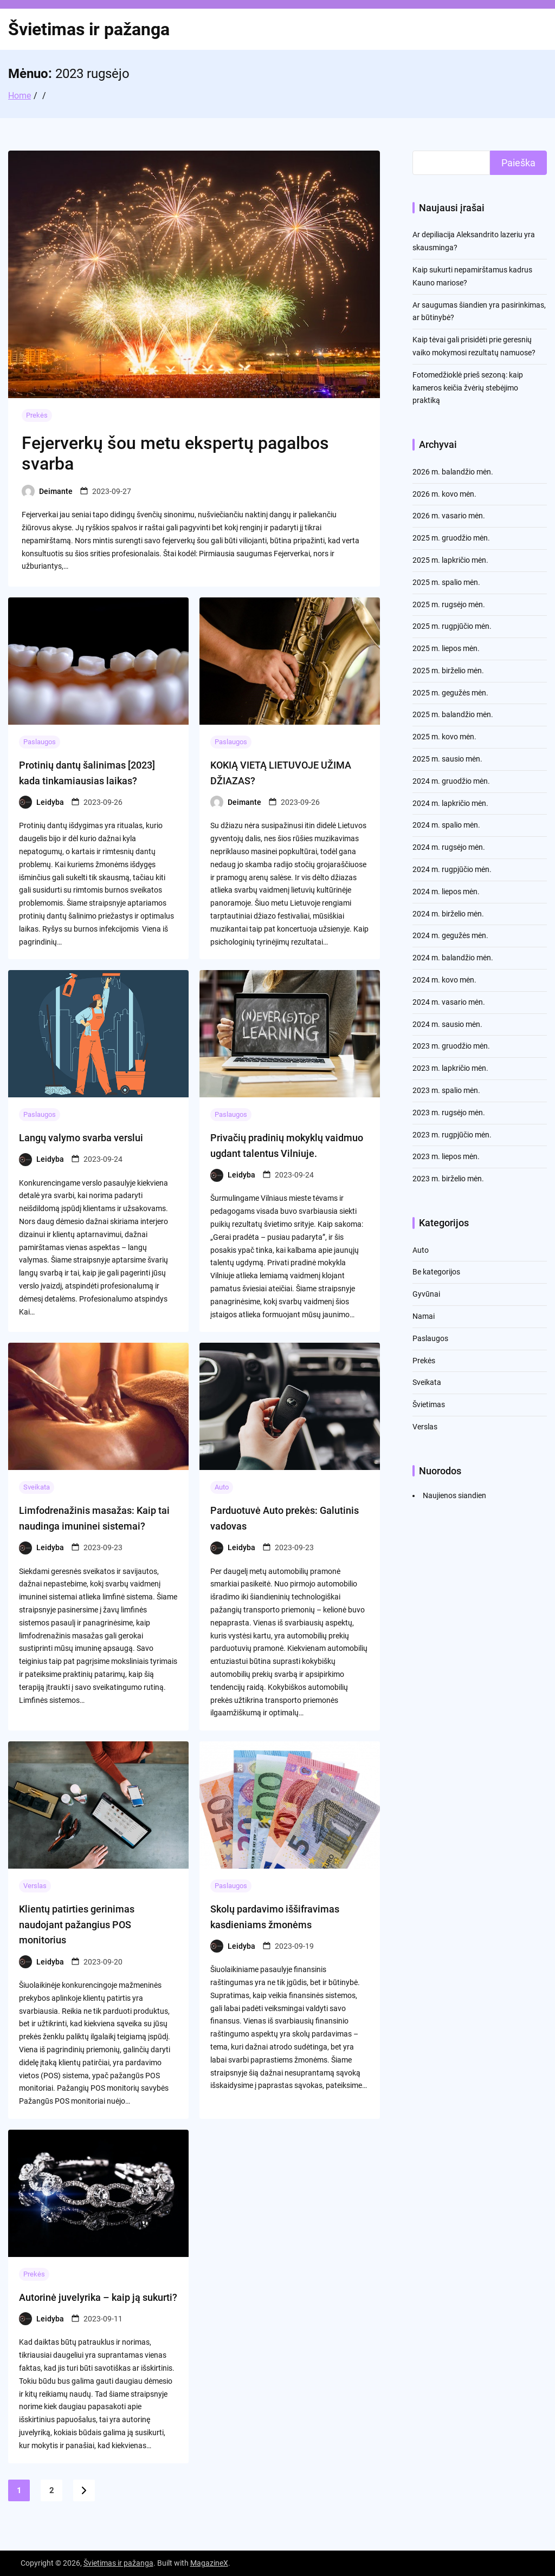 The image size is (555, 2576). I want to click on 2024 m. sausio mėn., so click(447, 1024).